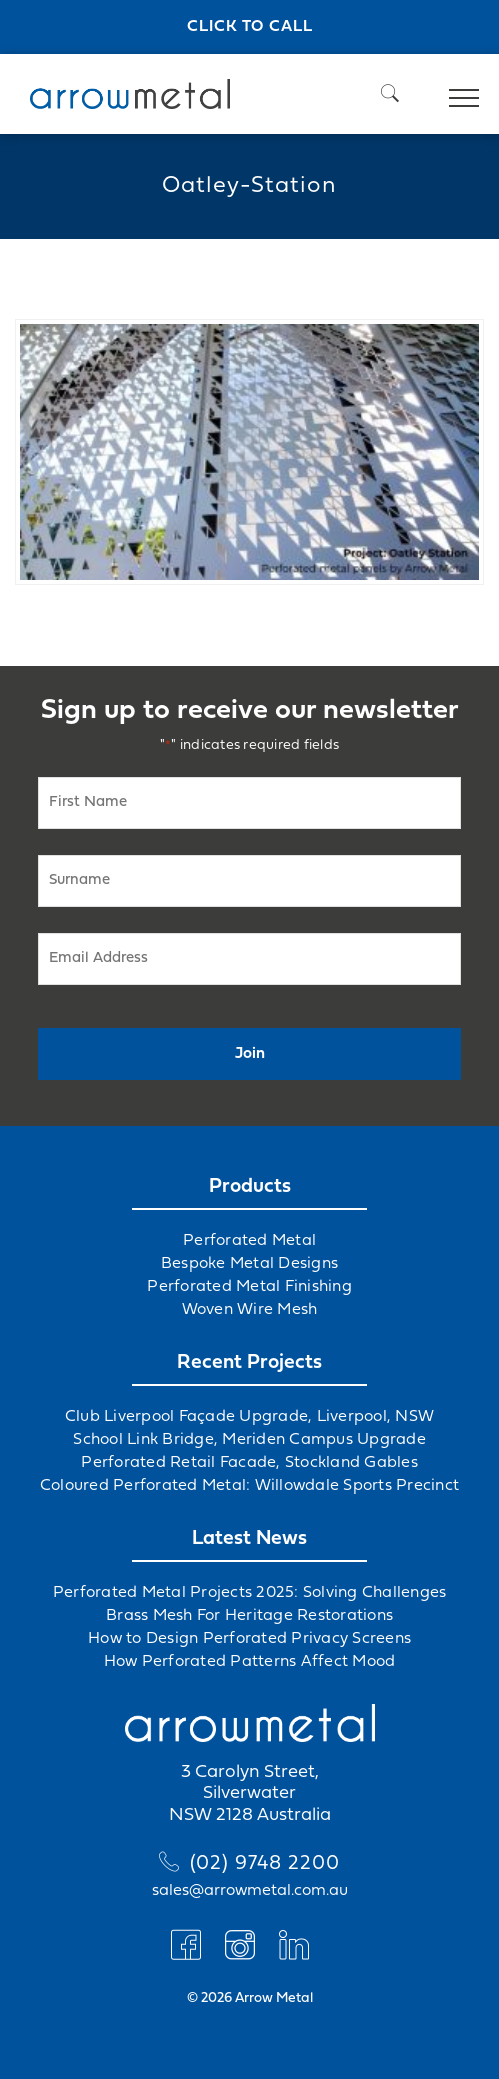  Describe the element at coordinates (250, 1662) in the screenshot. I see `How Perforated Patterns Affect Mood` at that location.